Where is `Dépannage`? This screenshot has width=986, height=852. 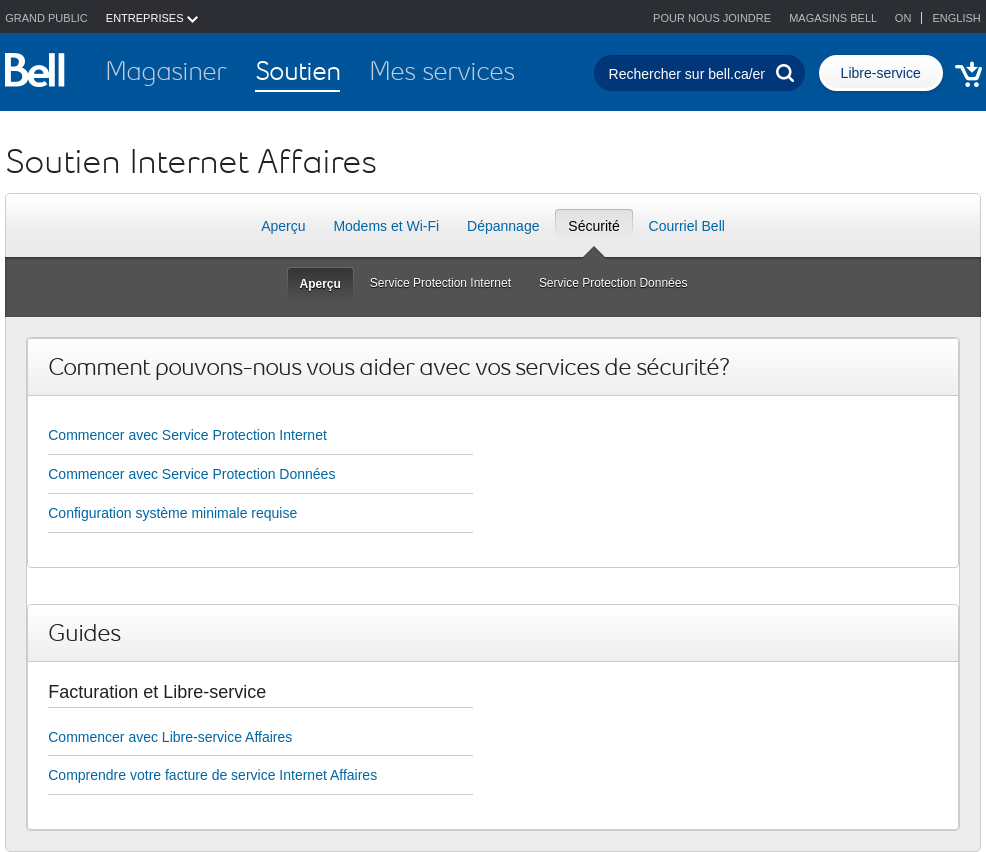
Dépannage is located at coordinates (503, 226).